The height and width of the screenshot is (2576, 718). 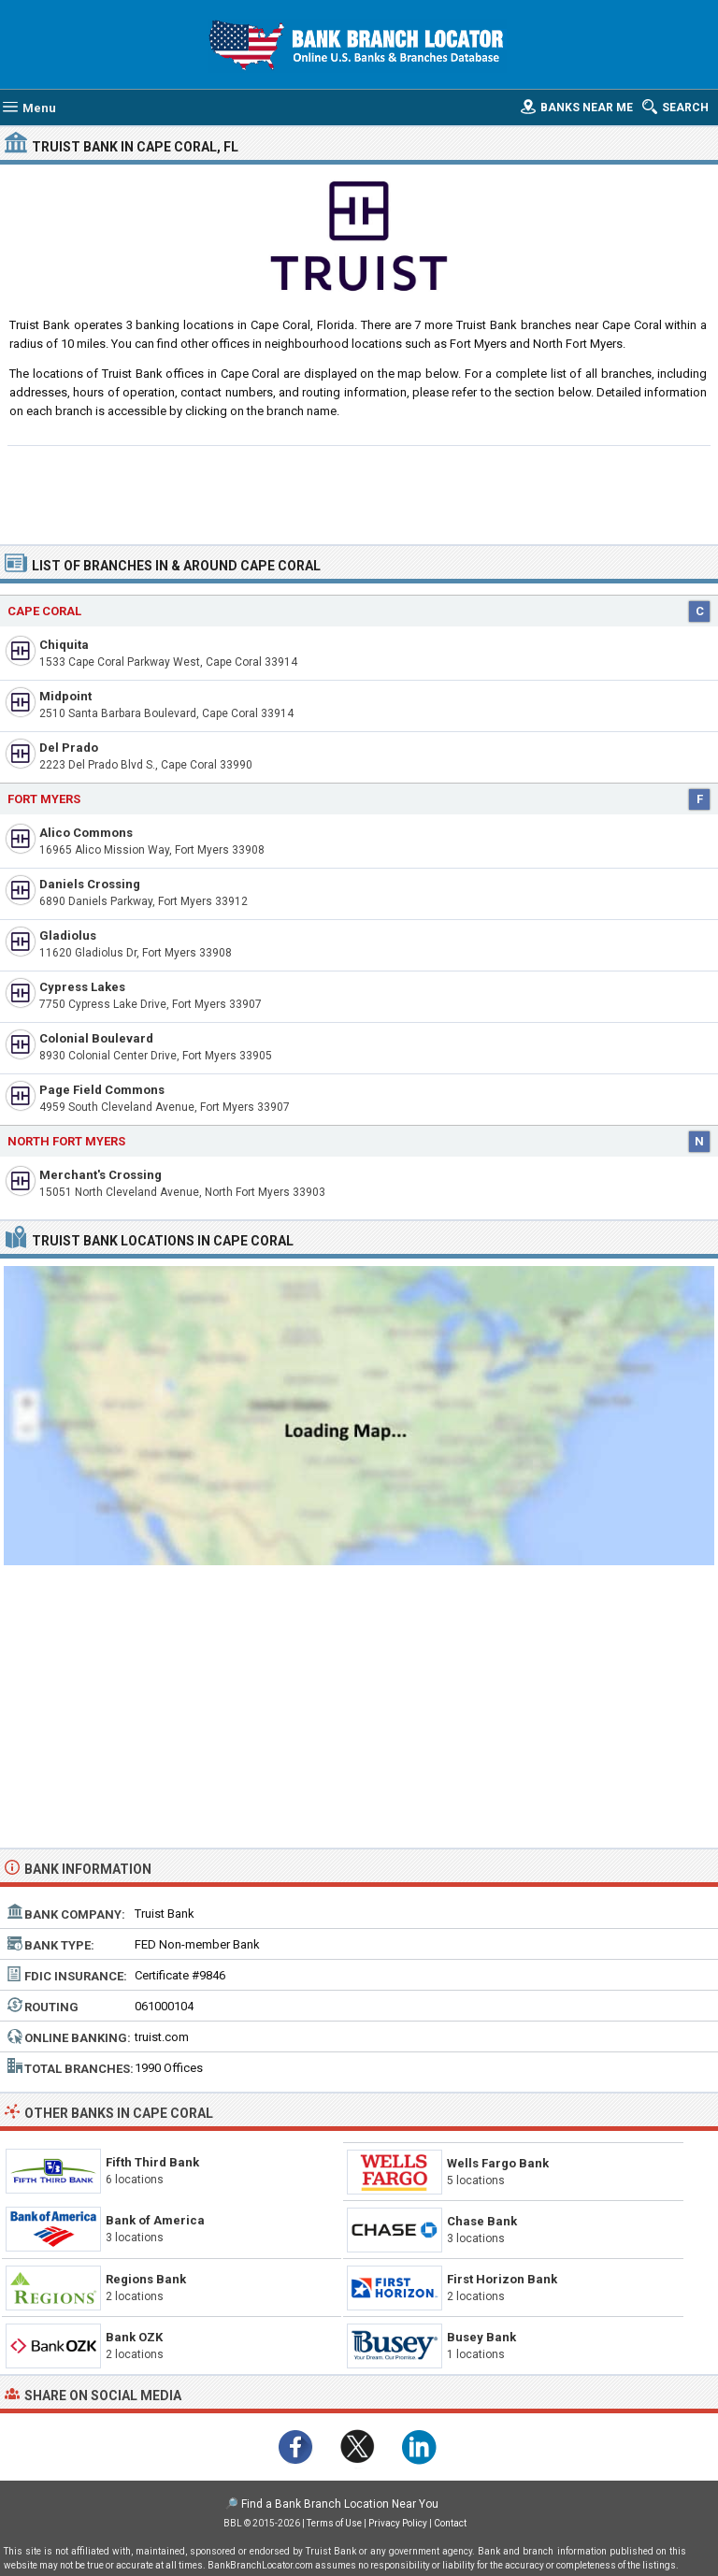 What do you see at coordinates (450, 2523) in the screenshot?
I see `Contact` at bounding box center [450, 2523].